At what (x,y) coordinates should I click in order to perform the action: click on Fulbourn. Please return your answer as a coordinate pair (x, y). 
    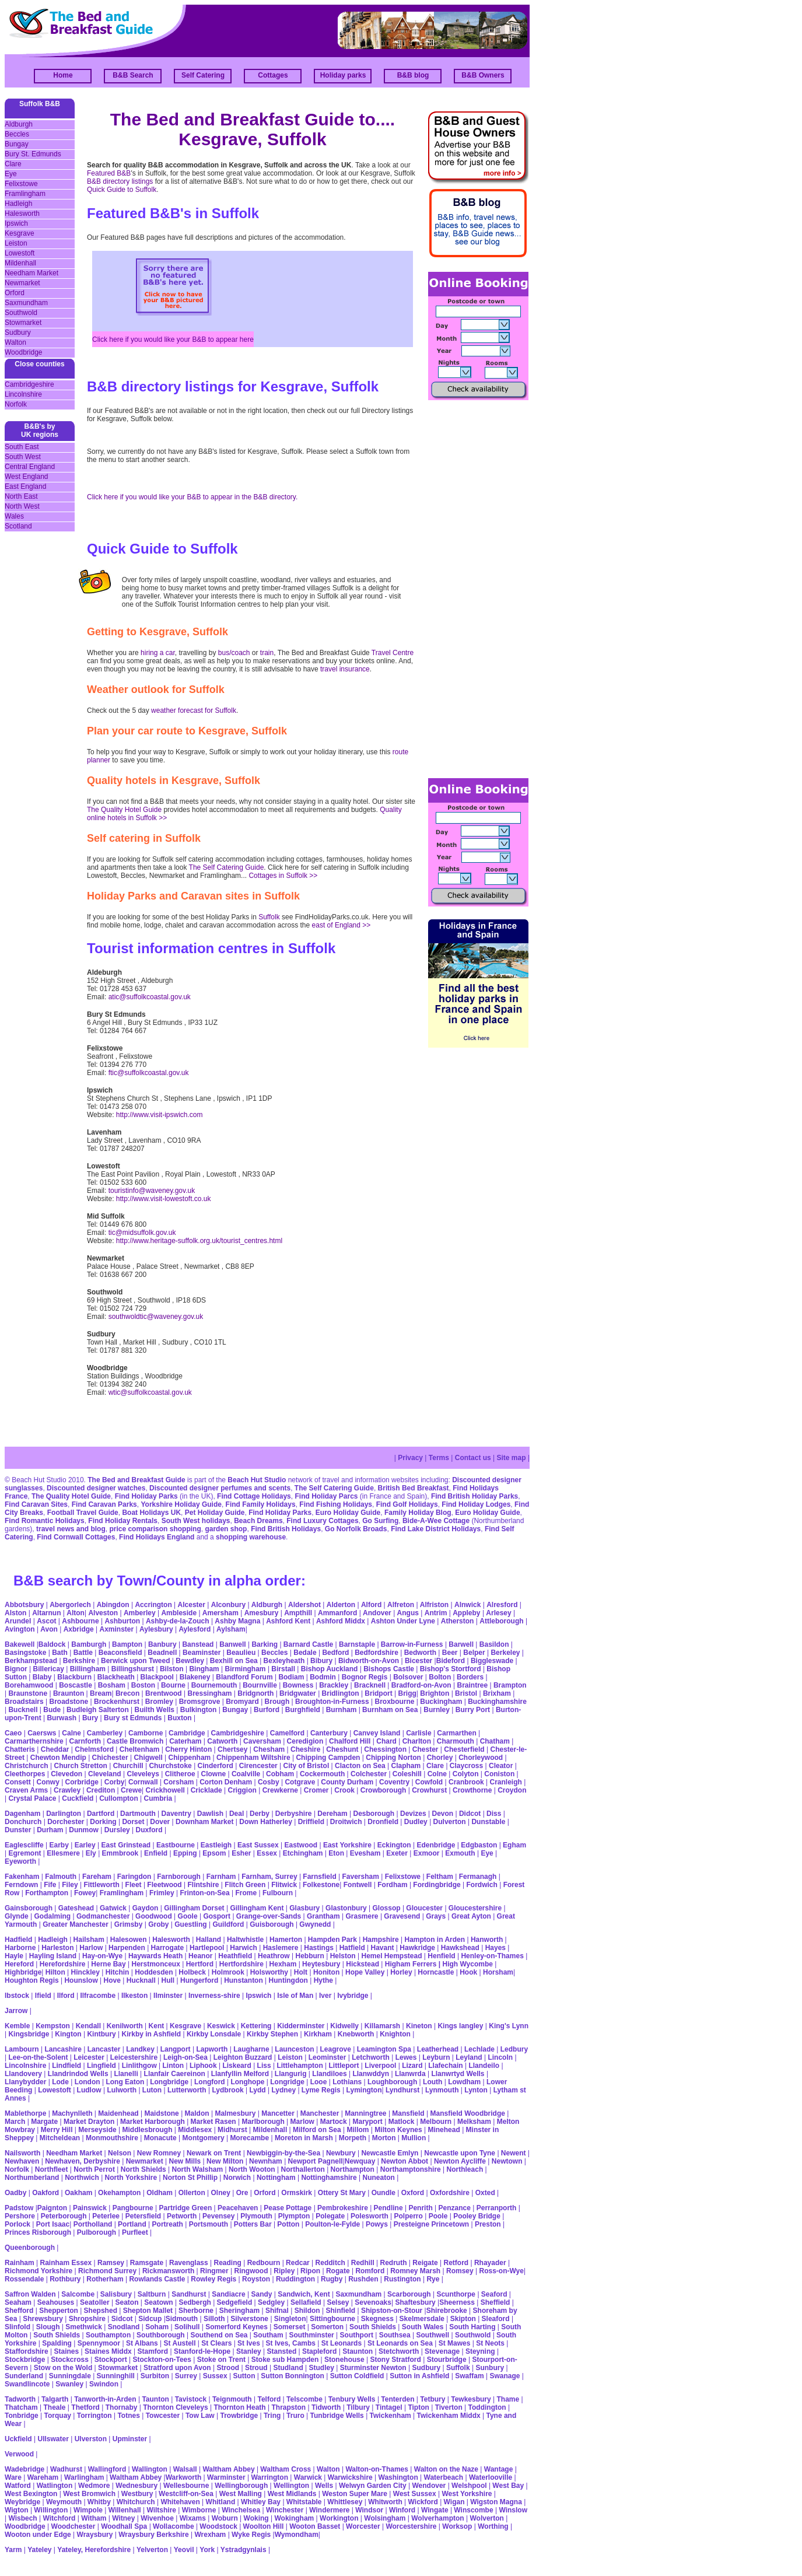
    Looking at the image, I should click on (277, 1893).